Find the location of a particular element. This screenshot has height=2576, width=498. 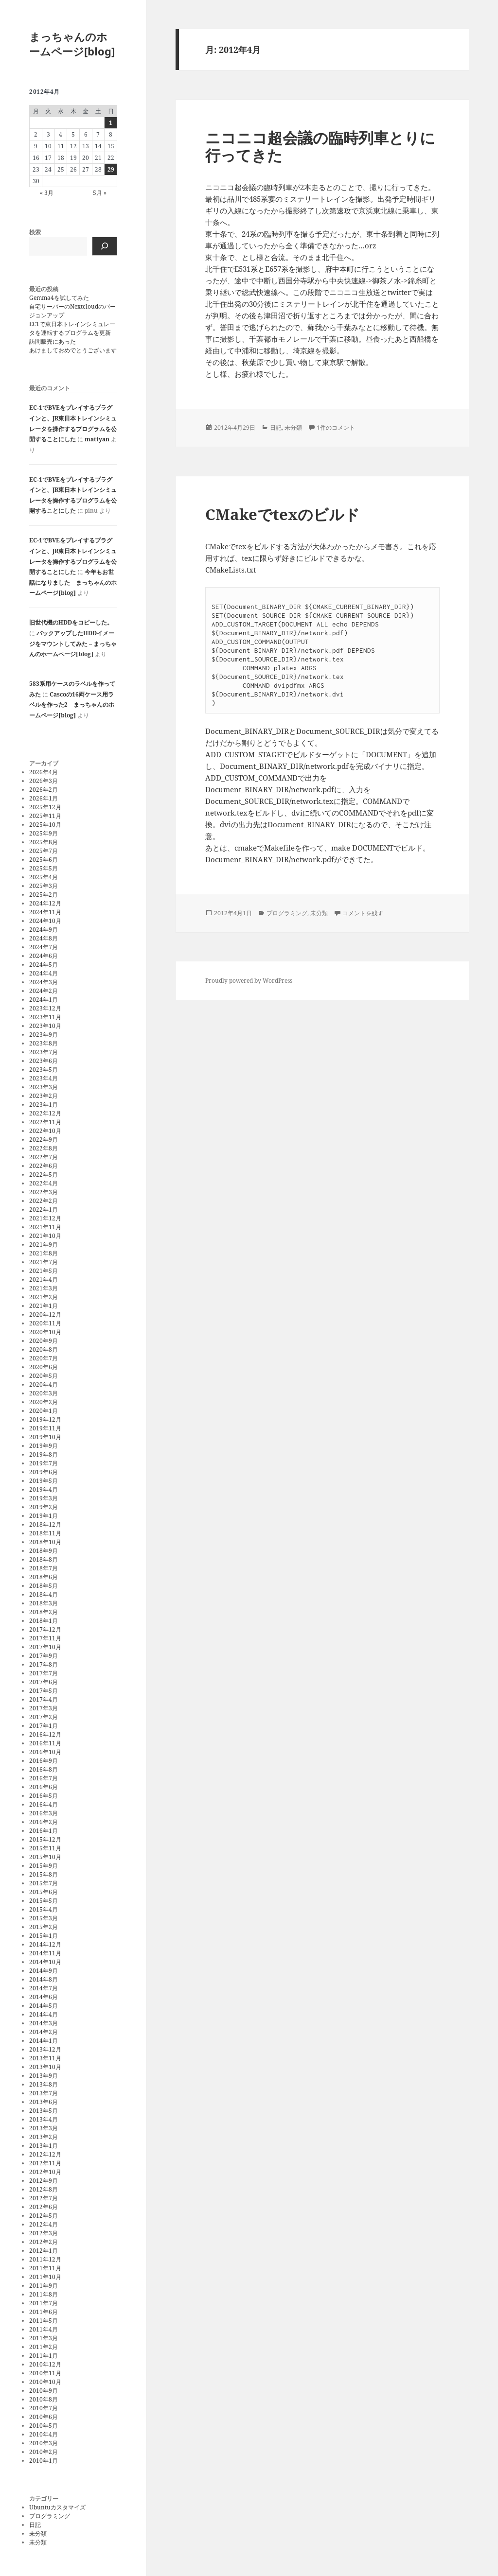

2014年6月 is located at coordinates (43, 1997).